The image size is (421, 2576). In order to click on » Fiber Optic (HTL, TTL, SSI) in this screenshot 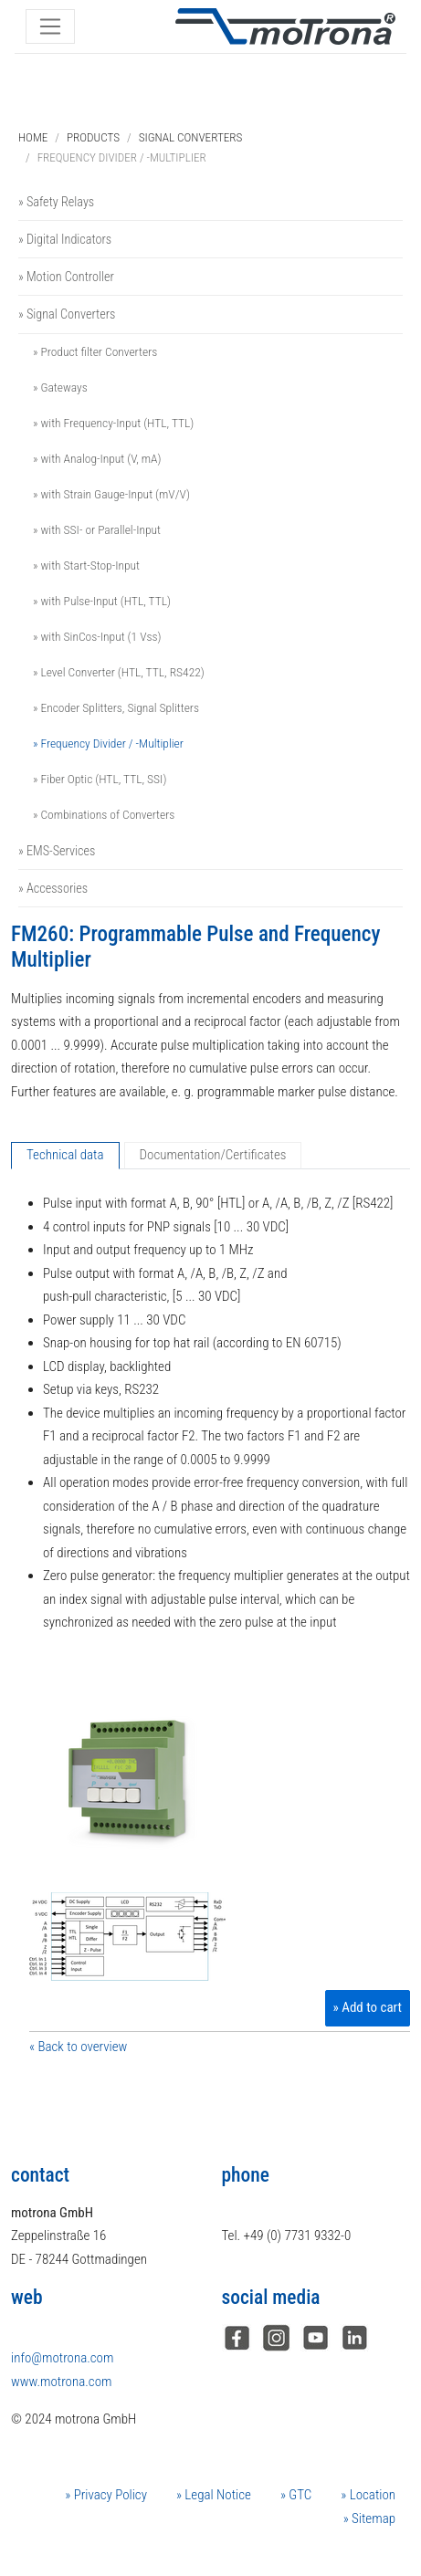, I will do `click(99, 778)`.